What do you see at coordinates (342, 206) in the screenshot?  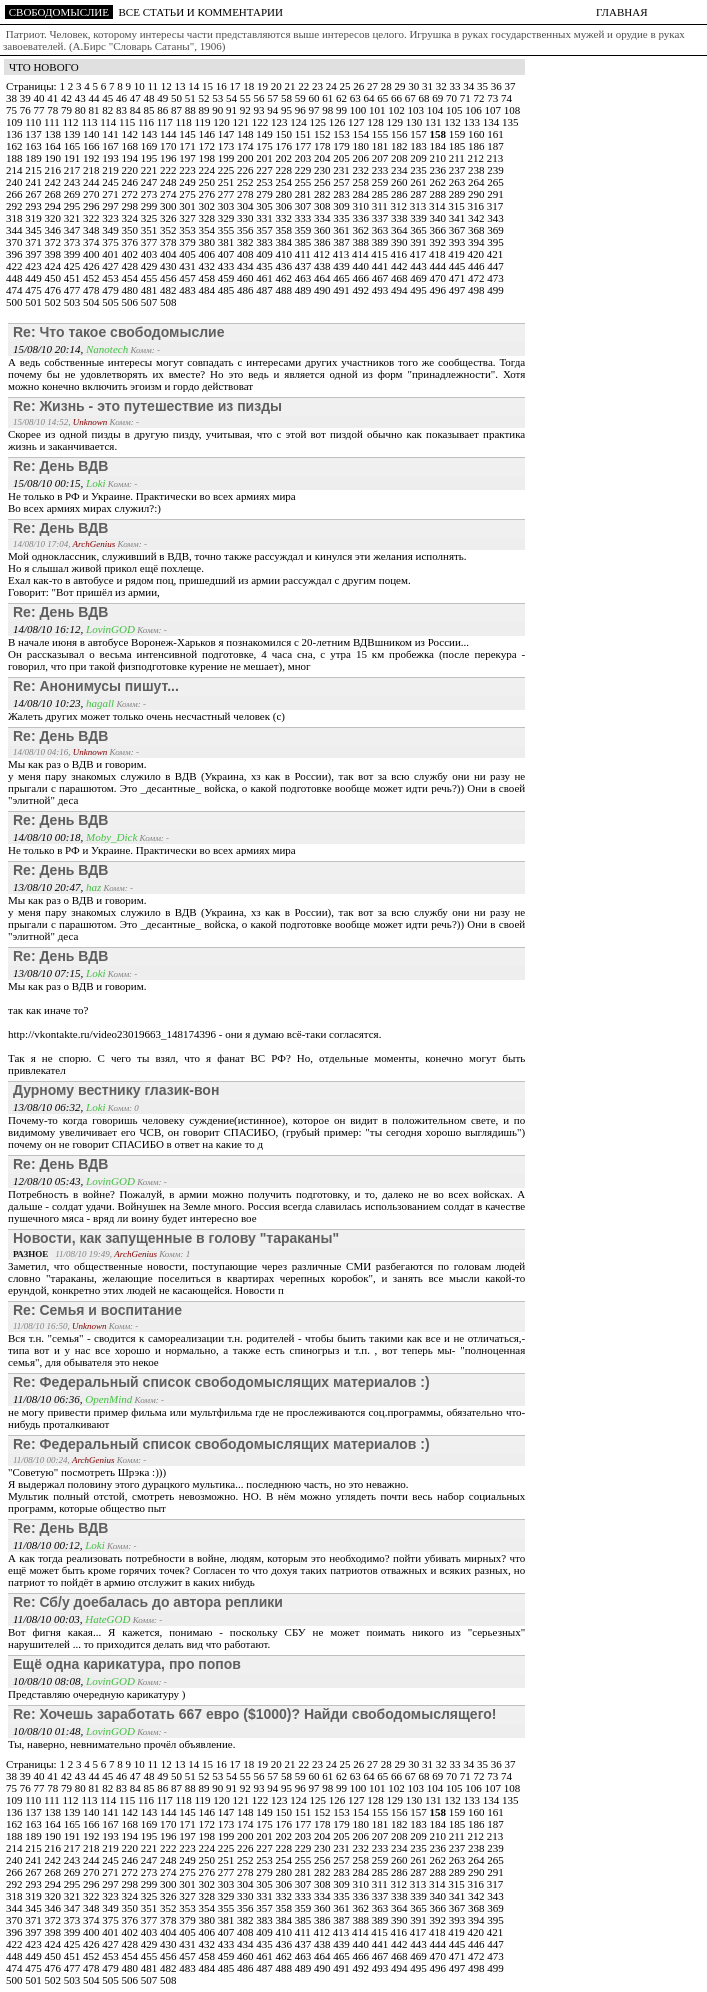 I see `309` at bounding box center [342, 206].